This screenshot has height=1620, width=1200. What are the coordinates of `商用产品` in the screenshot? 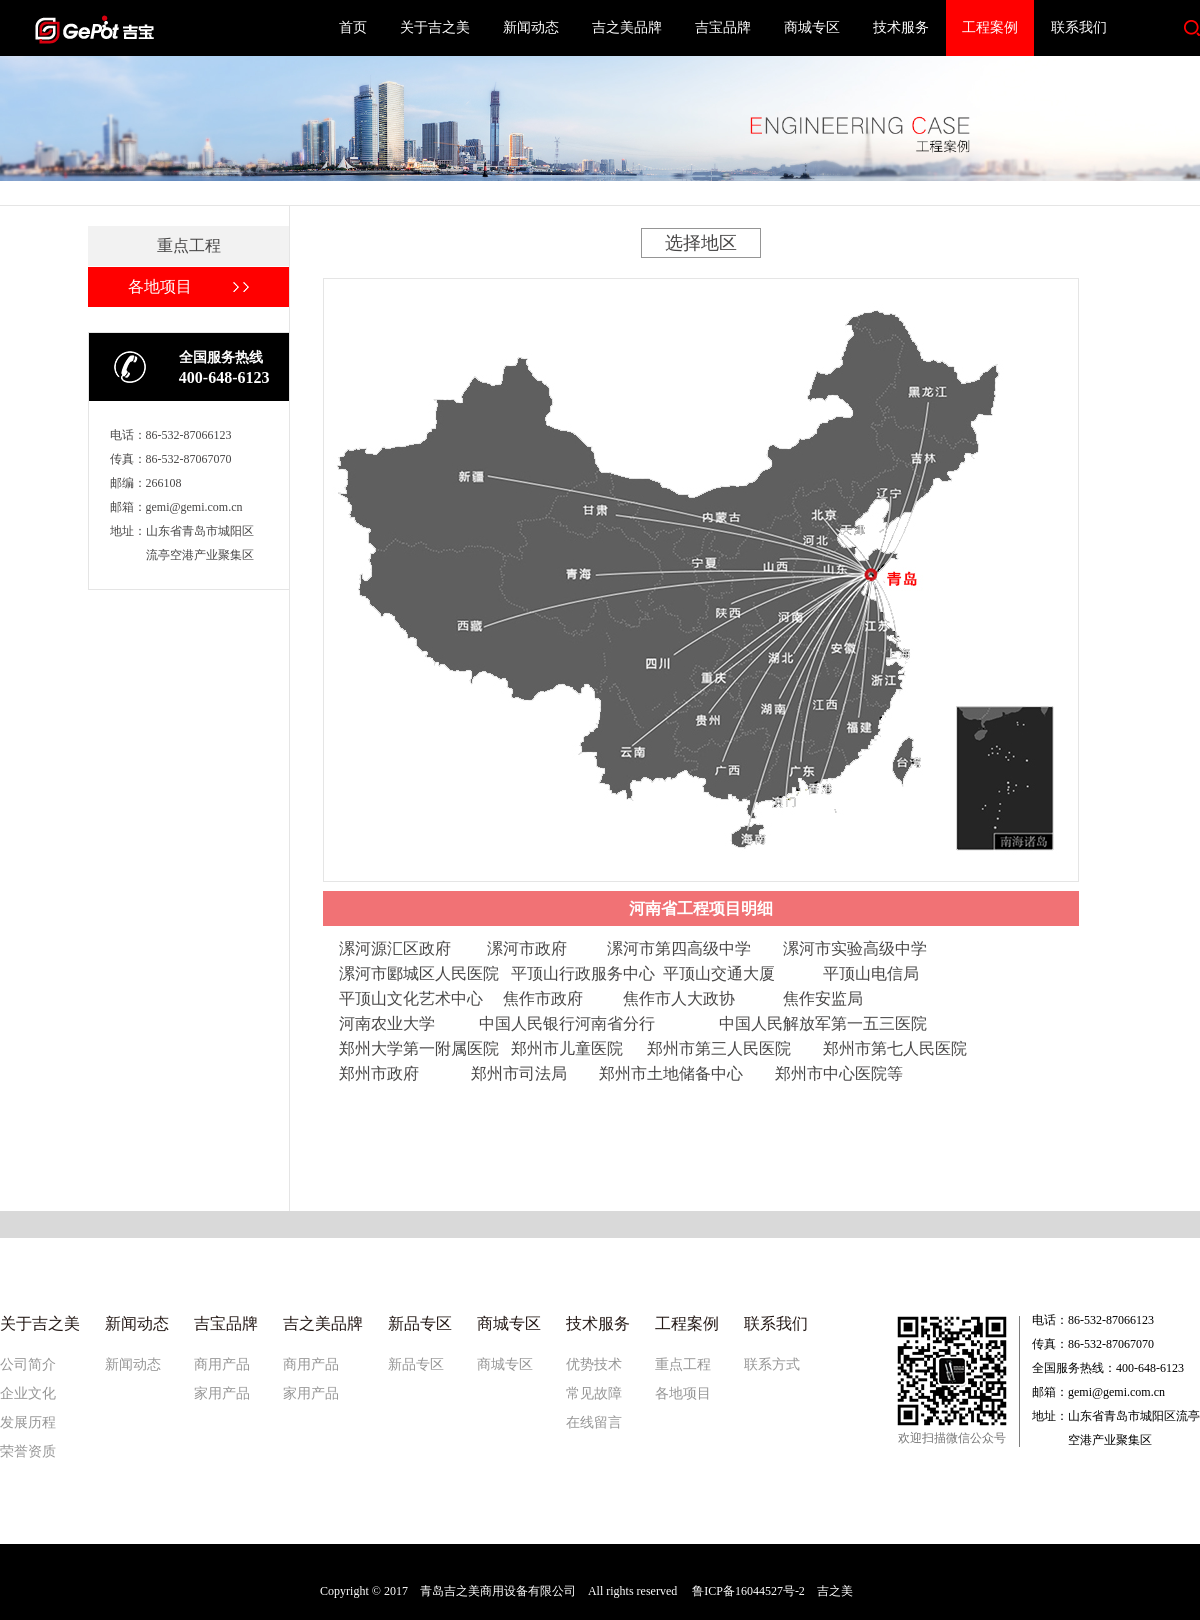 It's located at (222, 1364).